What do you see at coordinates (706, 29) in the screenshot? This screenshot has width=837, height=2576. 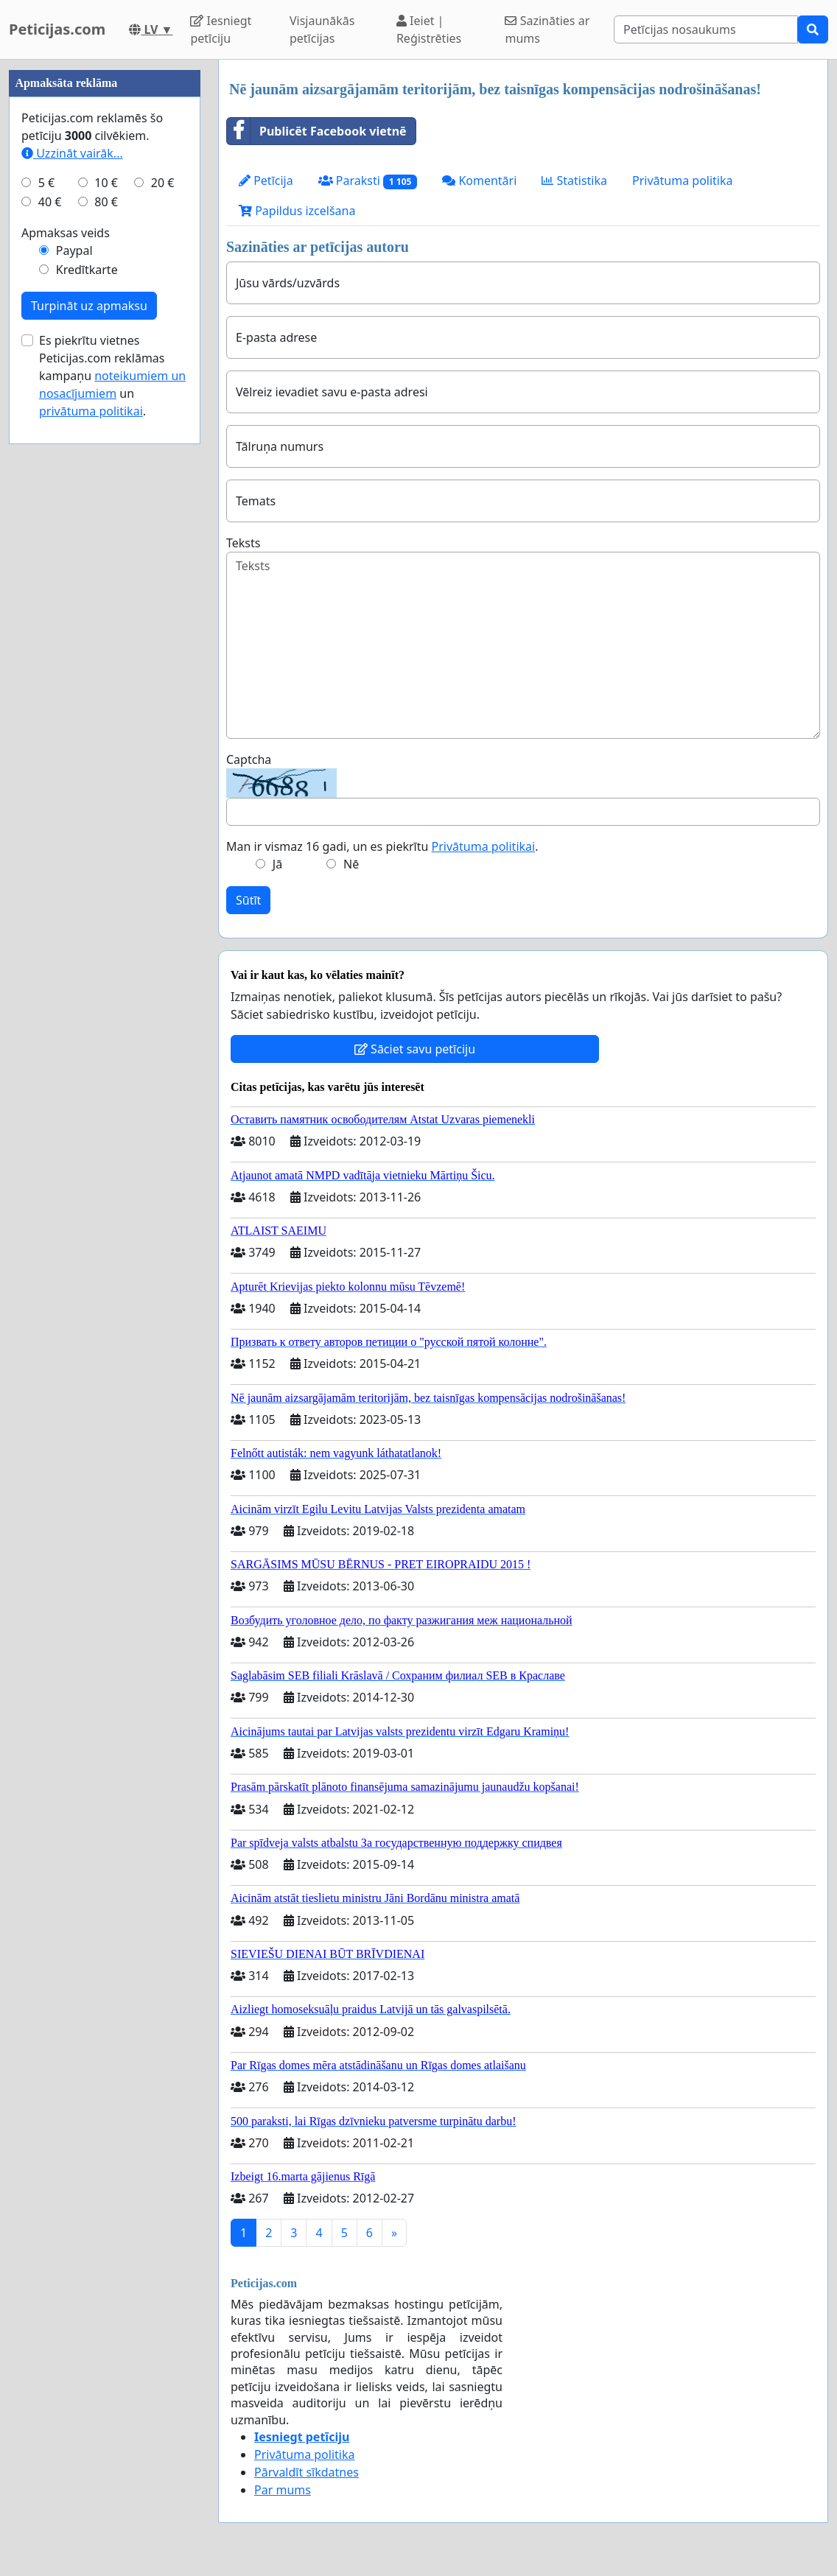 I see `[Search]` at bounding box center [706, 29].